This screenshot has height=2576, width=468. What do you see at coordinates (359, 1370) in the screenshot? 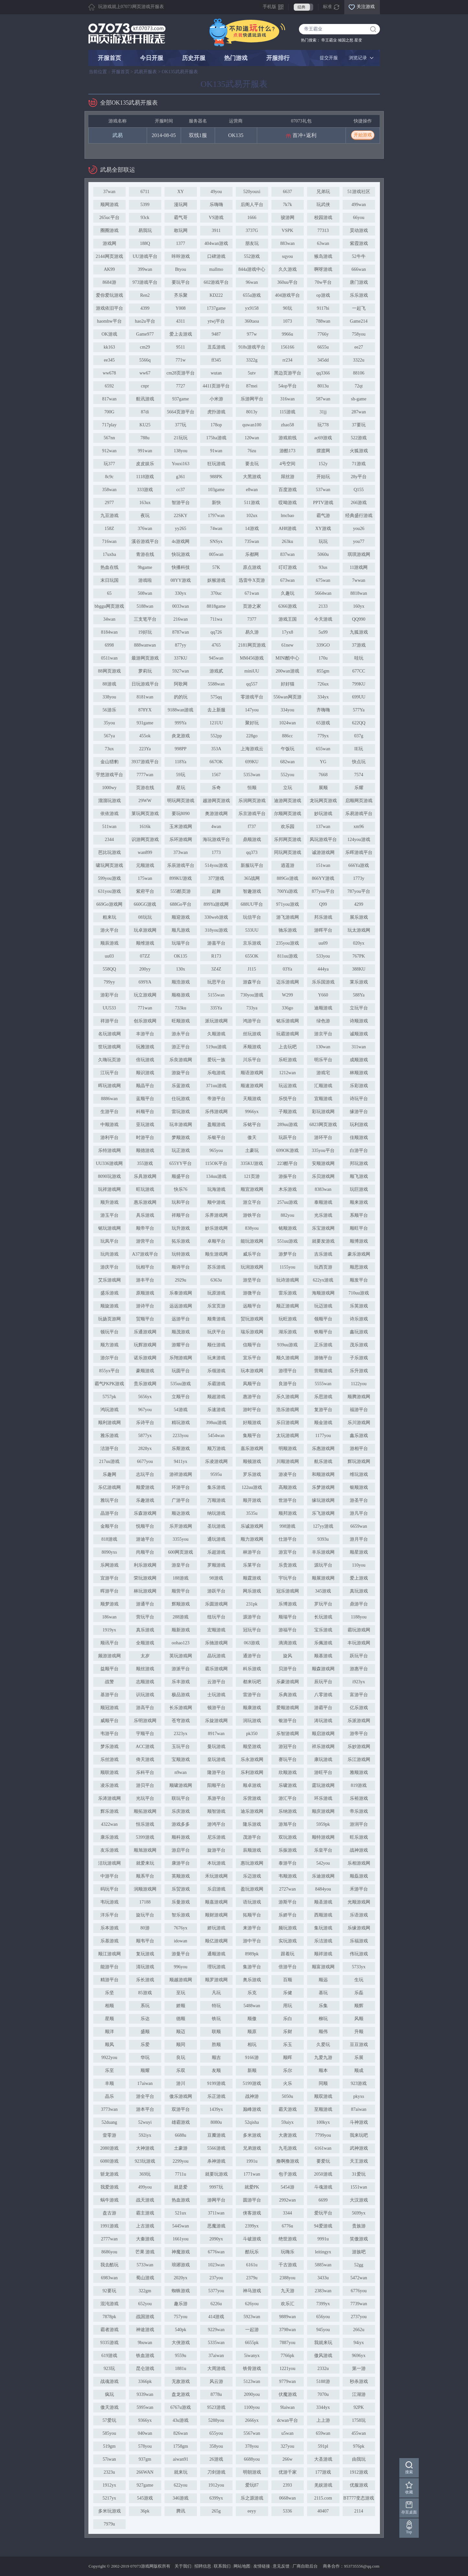
I see `乐升游戏` at bounding box center [359, 1370].